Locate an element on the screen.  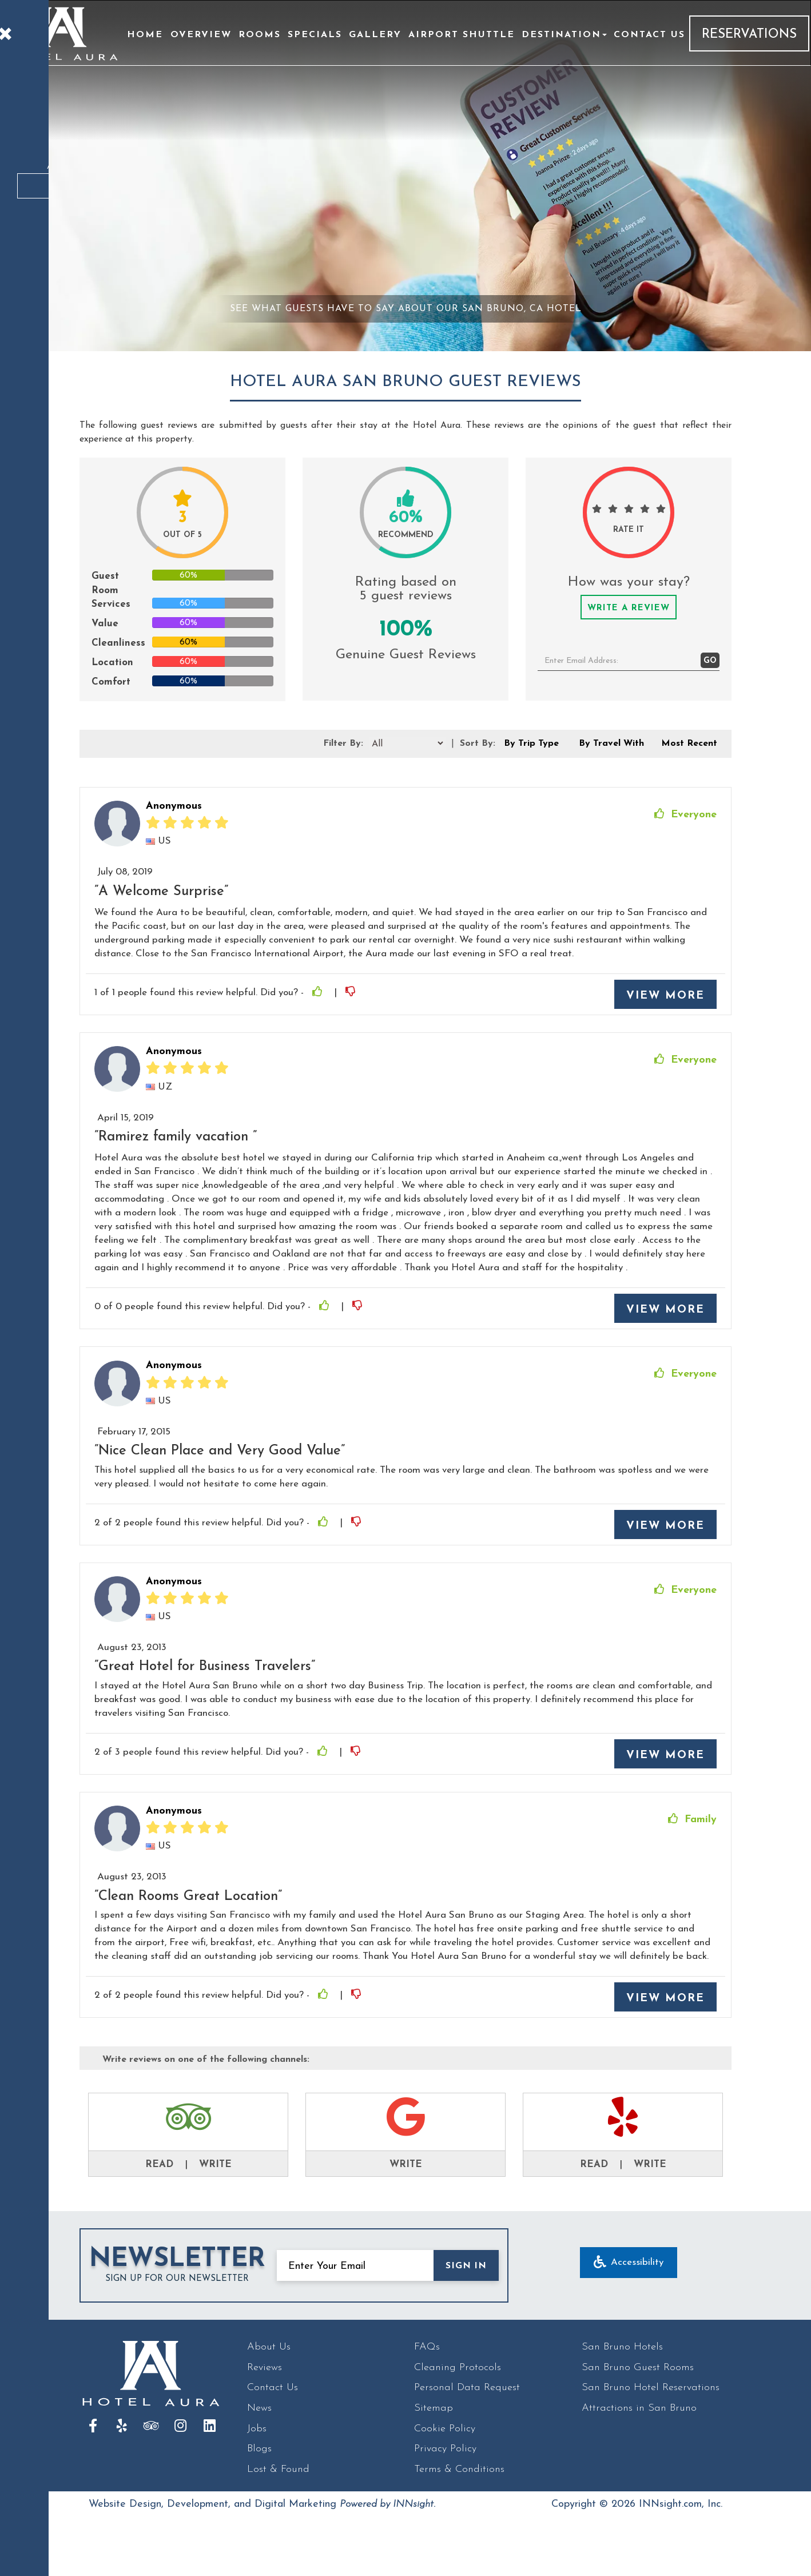
Accessibility is located at coordinates (628, 2262).